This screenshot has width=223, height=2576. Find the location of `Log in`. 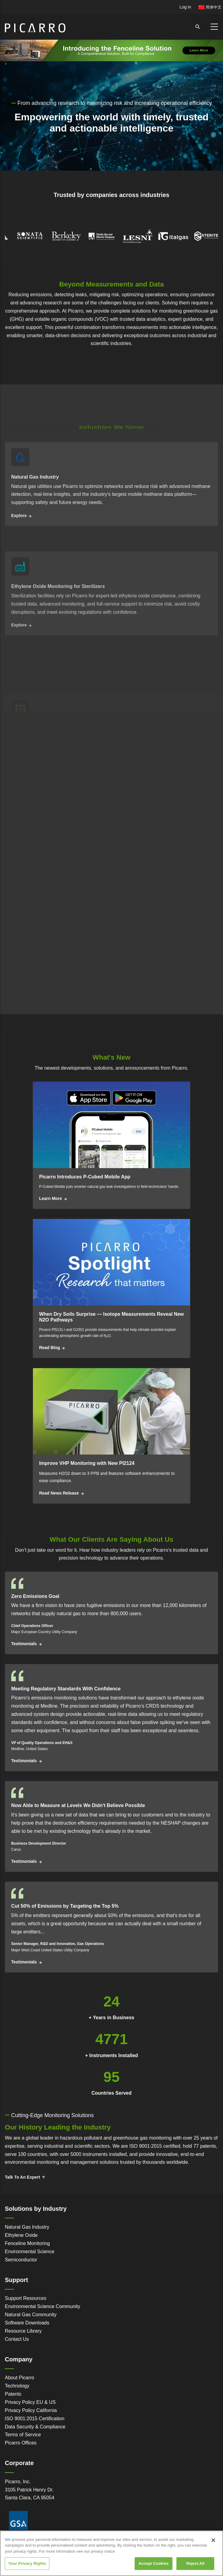

Log in is located at coordinates (185, 7).